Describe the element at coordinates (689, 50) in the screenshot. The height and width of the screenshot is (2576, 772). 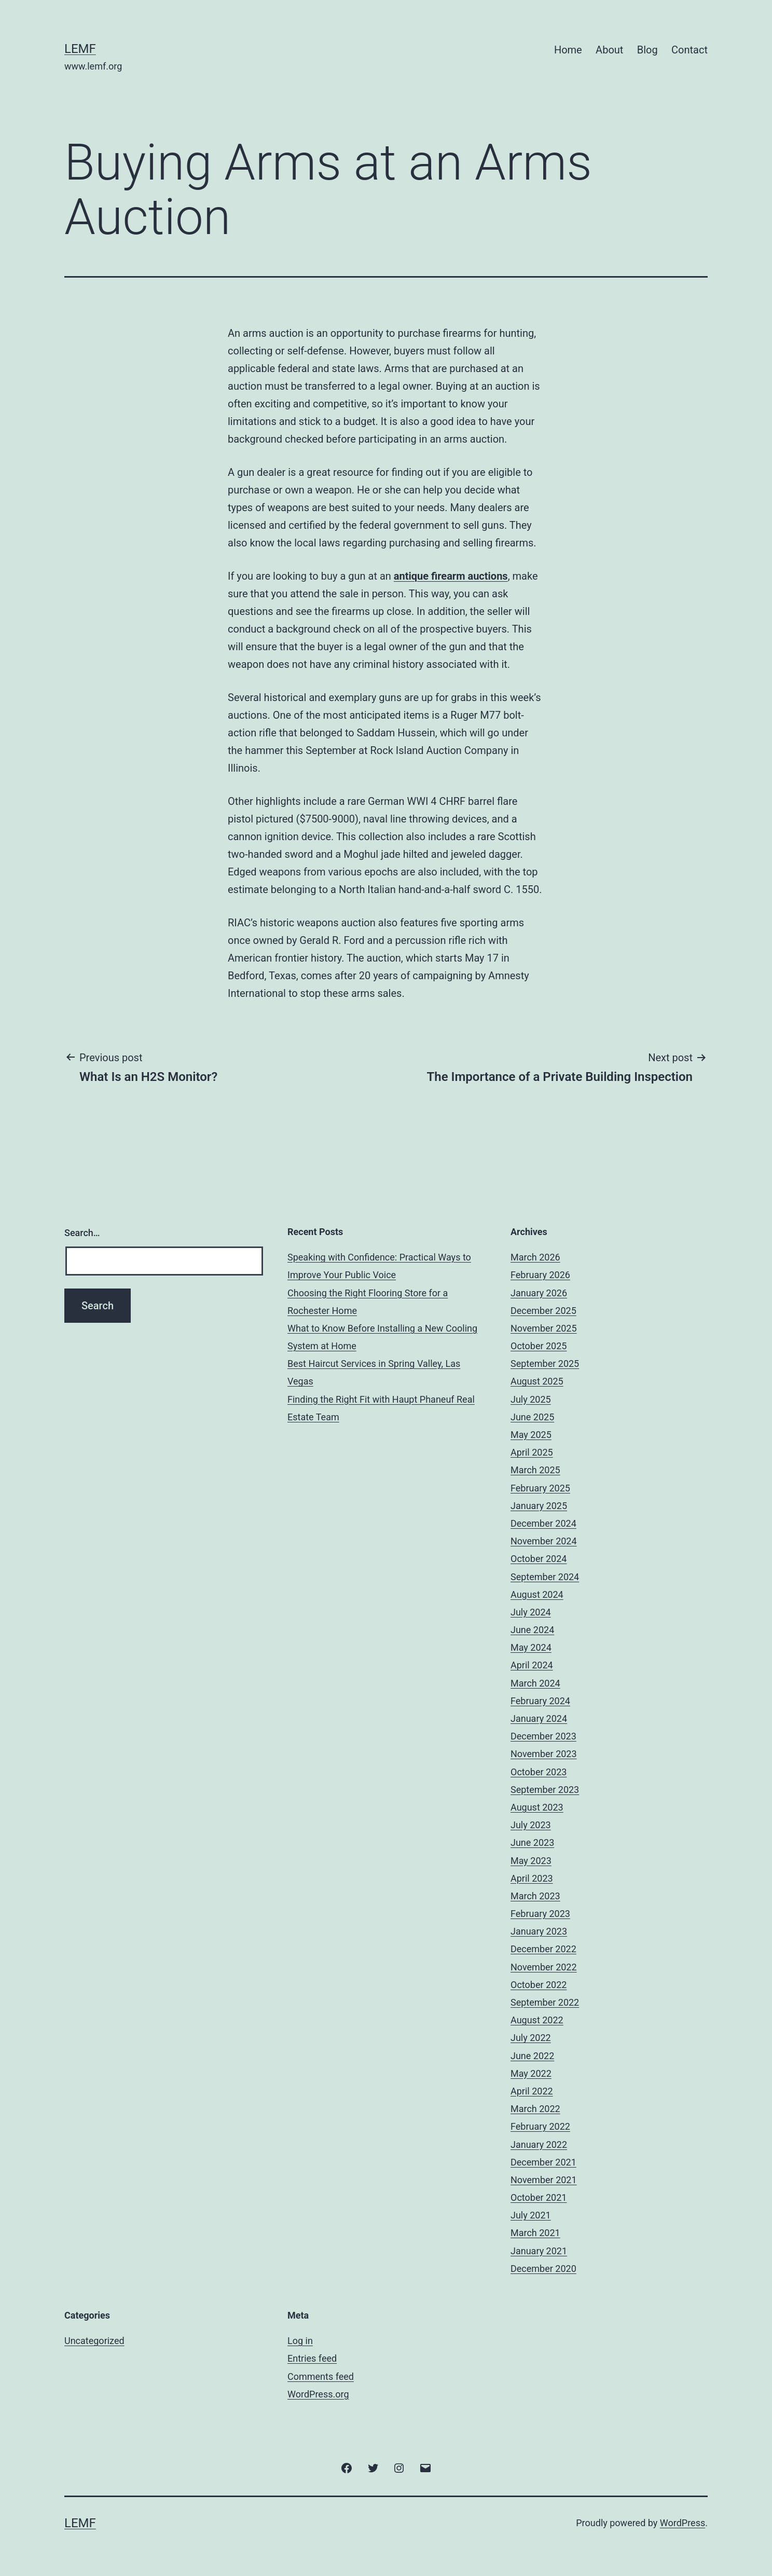
I see `Contact` at that location.